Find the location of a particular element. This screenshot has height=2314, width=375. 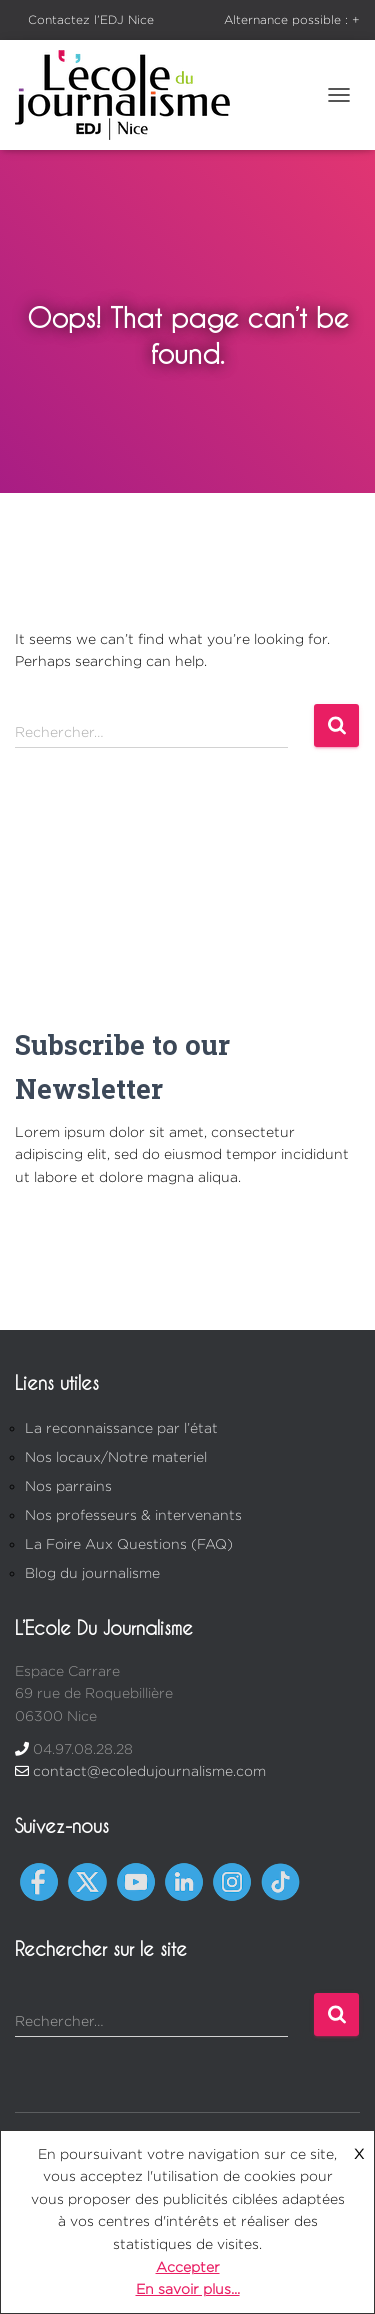

La Foire Aux Questions (FAQ) is located at coordinates (129, 1543).